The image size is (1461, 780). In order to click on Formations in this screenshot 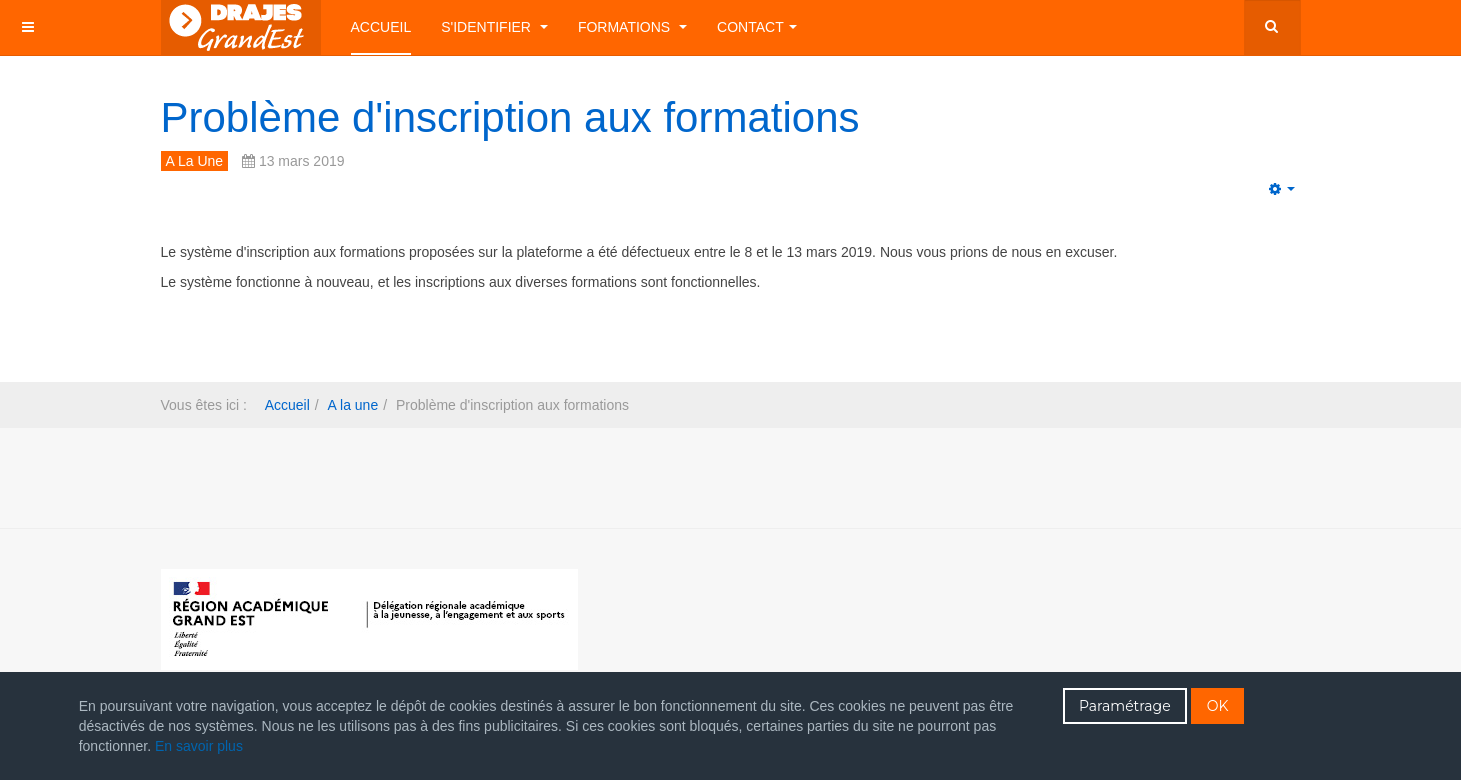, I will do `click(632, 27)`.